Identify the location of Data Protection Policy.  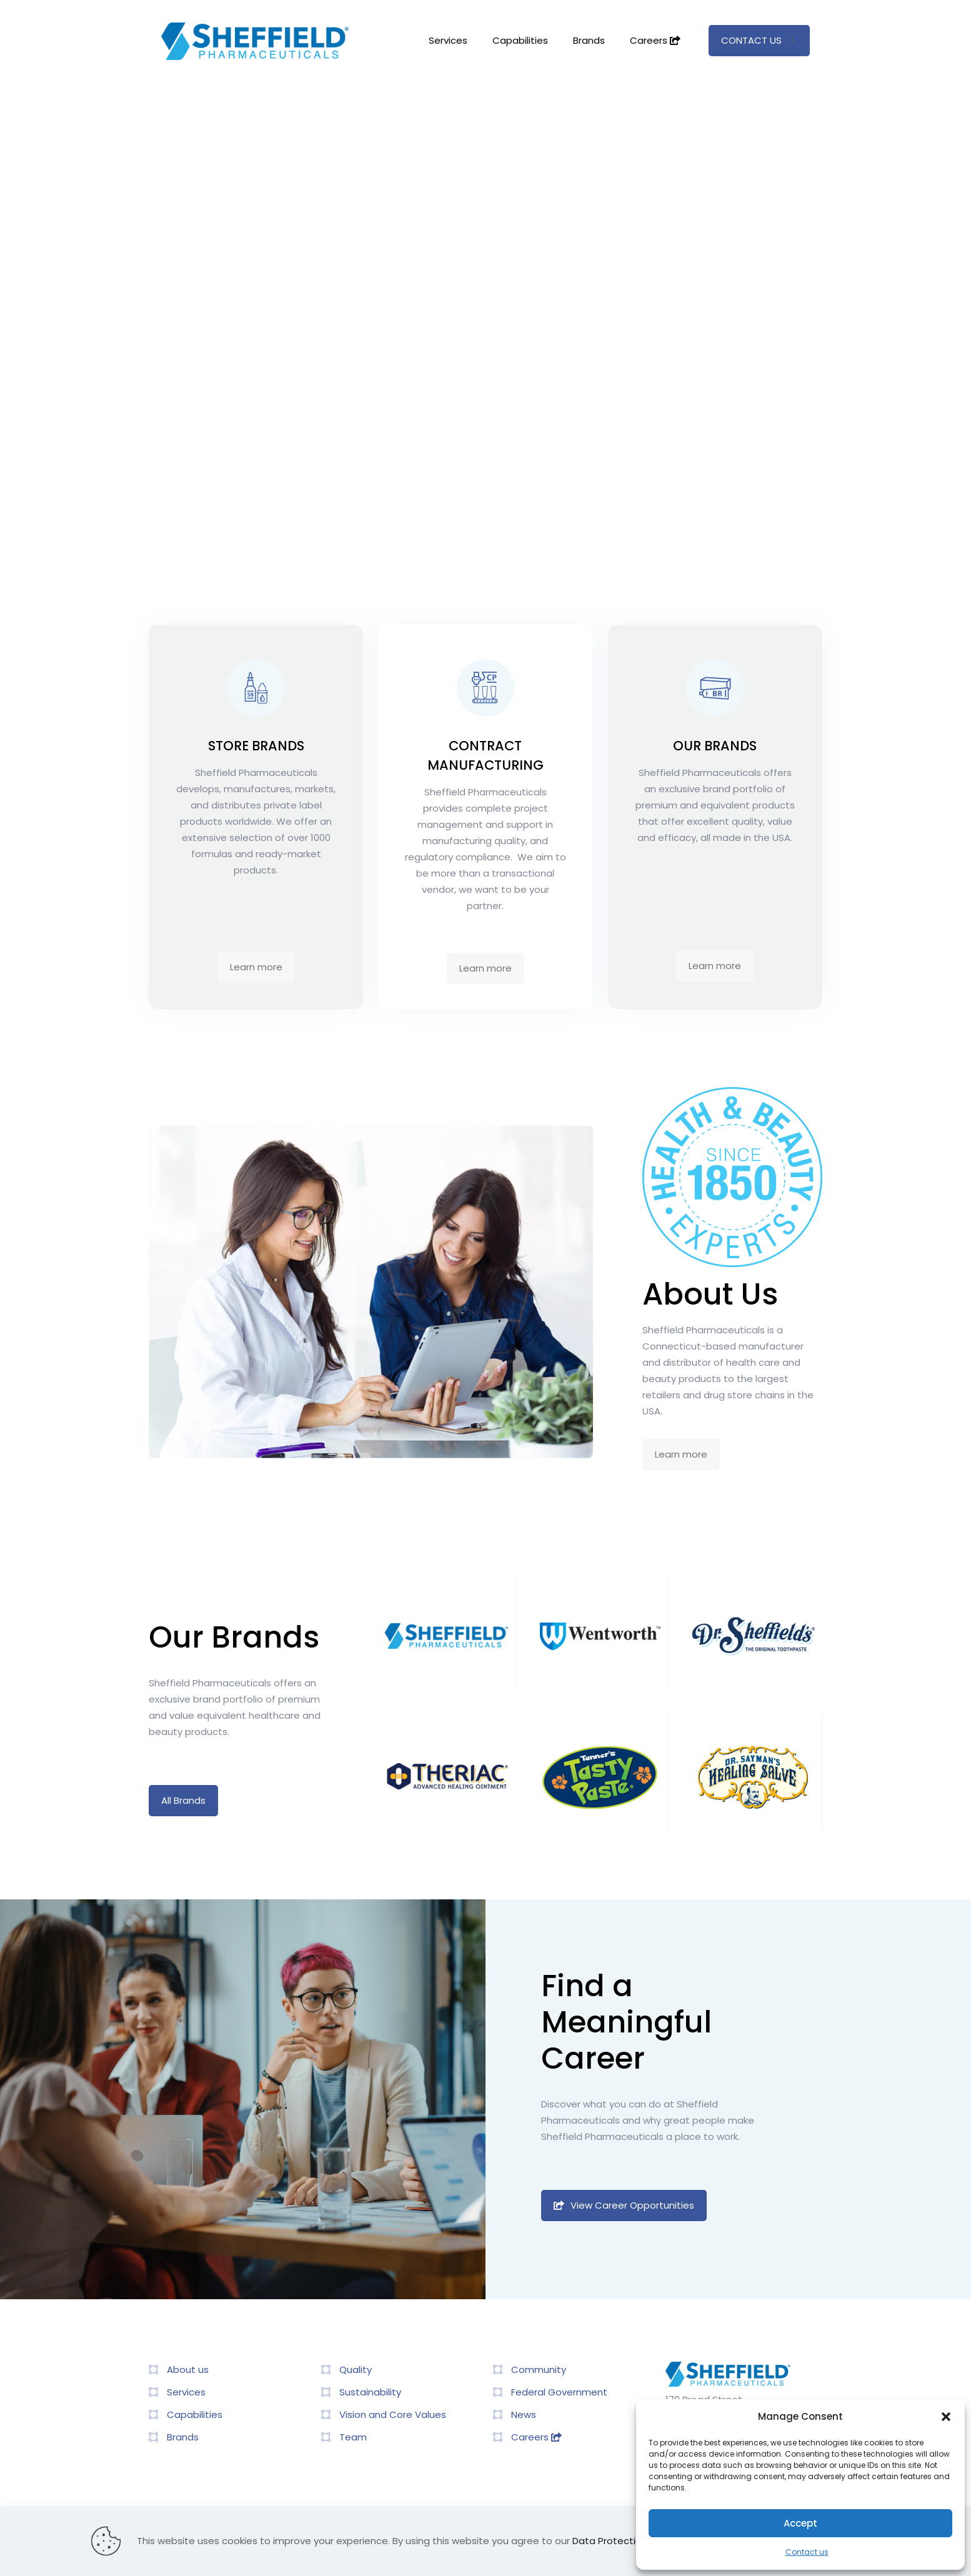
(624, 2540).